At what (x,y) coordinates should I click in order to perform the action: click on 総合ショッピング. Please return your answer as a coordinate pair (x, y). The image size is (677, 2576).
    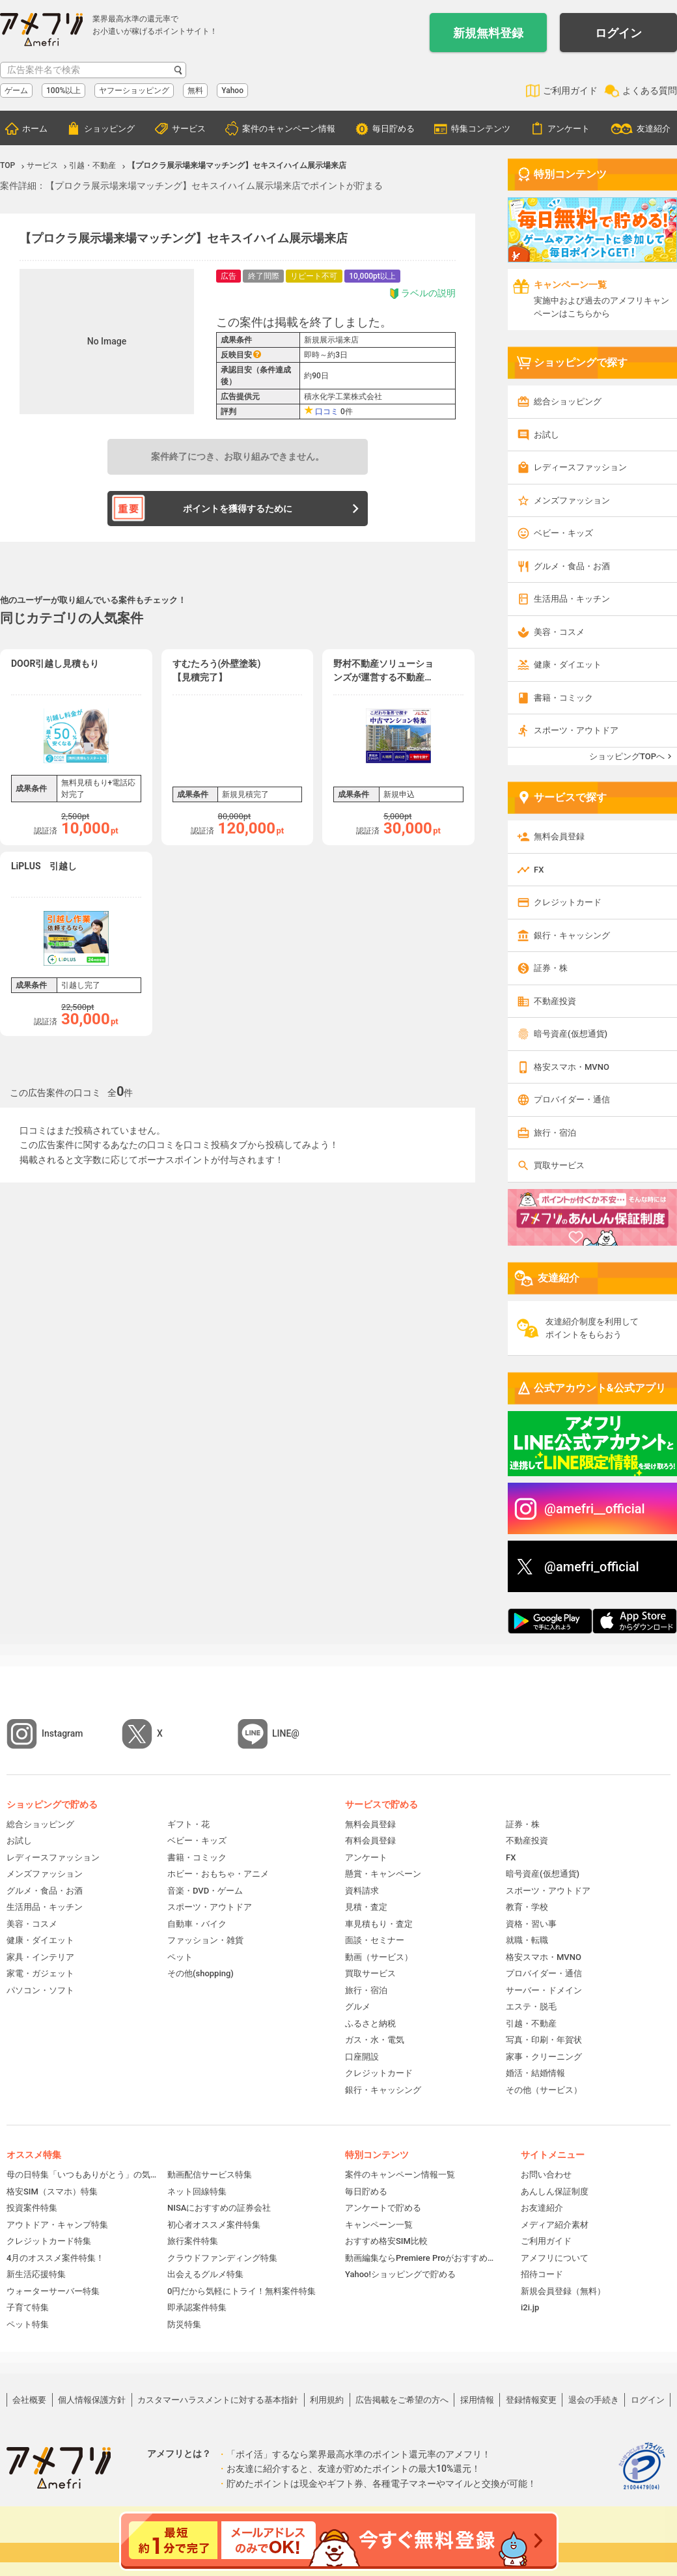
    Looking at the image, I should click on (567, 401).